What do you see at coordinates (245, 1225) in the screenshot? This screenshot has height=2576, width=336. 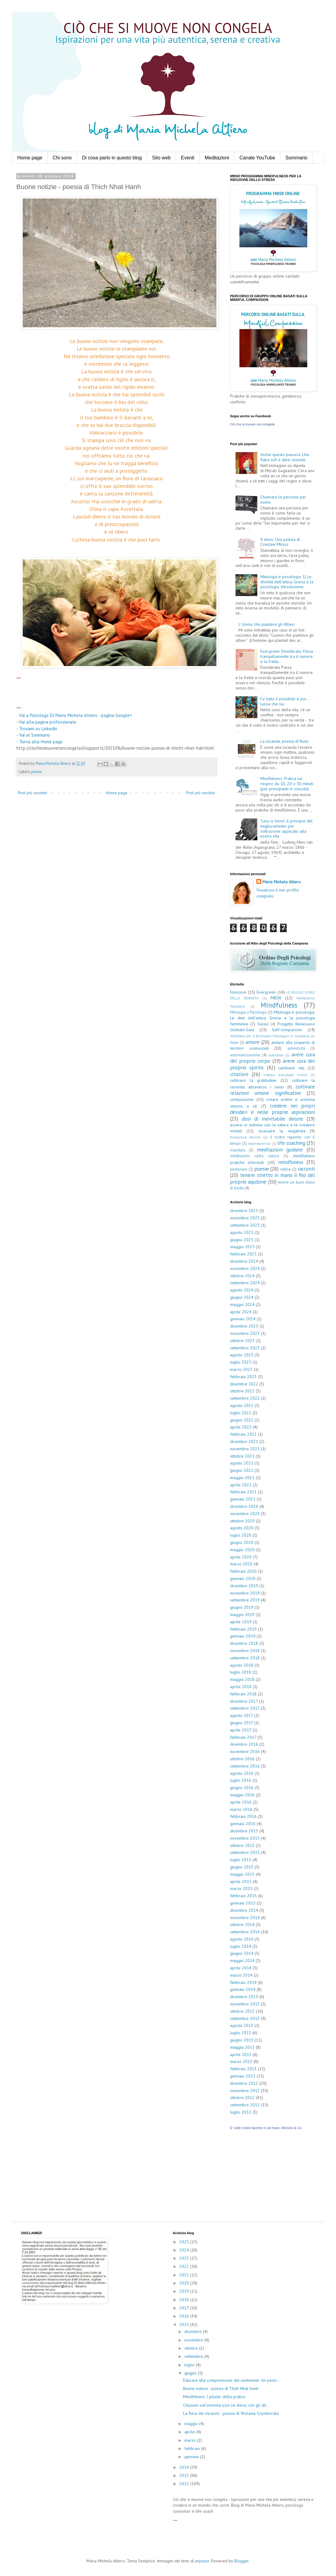 I see `settembre 2025` at bounding box center [245, 1225].